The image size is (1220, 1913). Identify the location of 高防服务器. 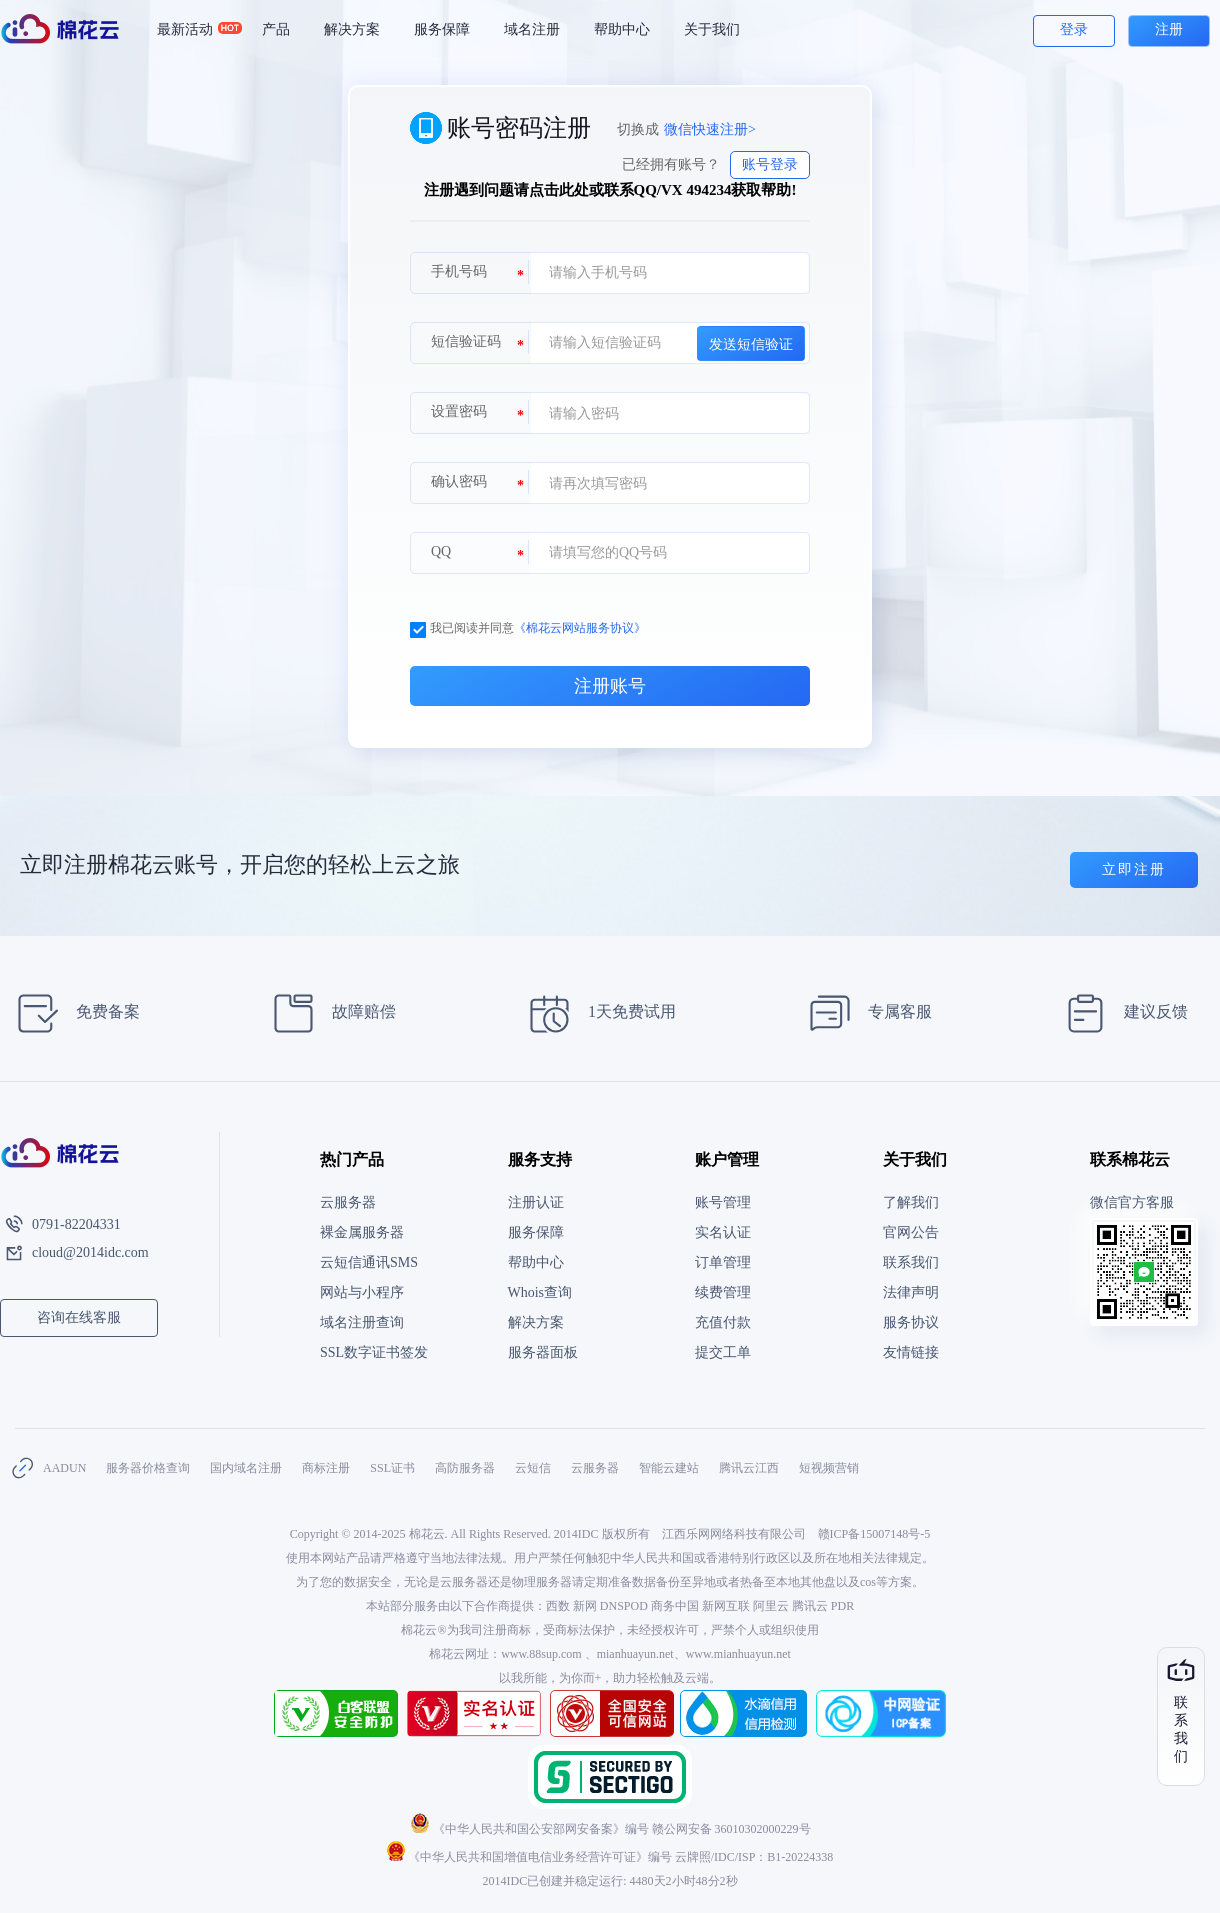
(465, 1468).